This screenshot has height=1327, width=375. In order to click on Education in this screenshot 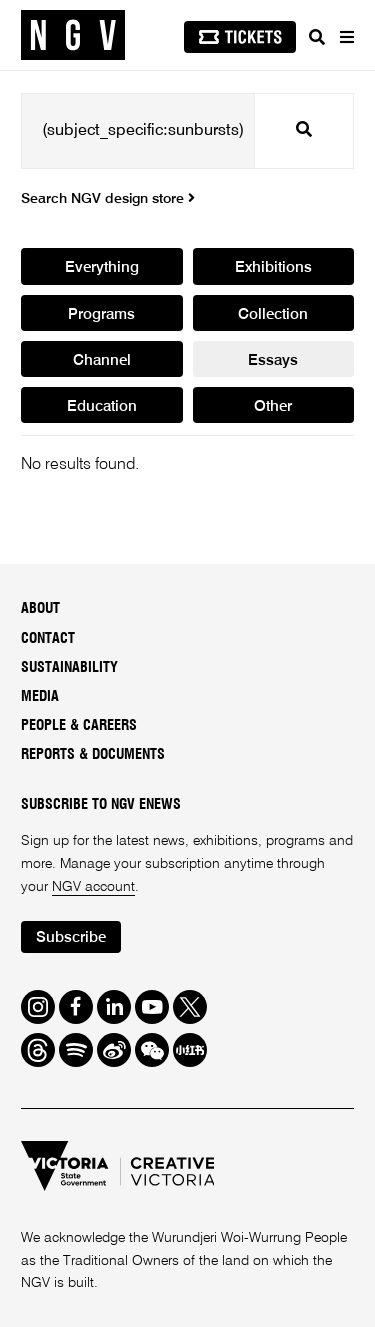, I will do `click(102, 406)`.